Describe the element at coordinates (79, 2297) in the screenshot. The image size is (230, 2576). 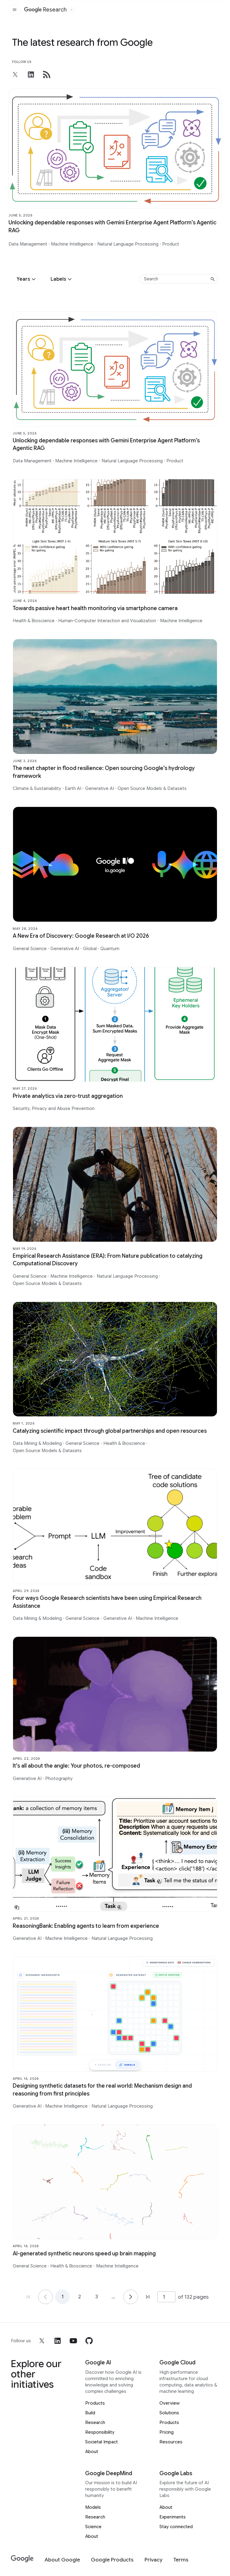
I see `2 [Go to page 2]` at that location.